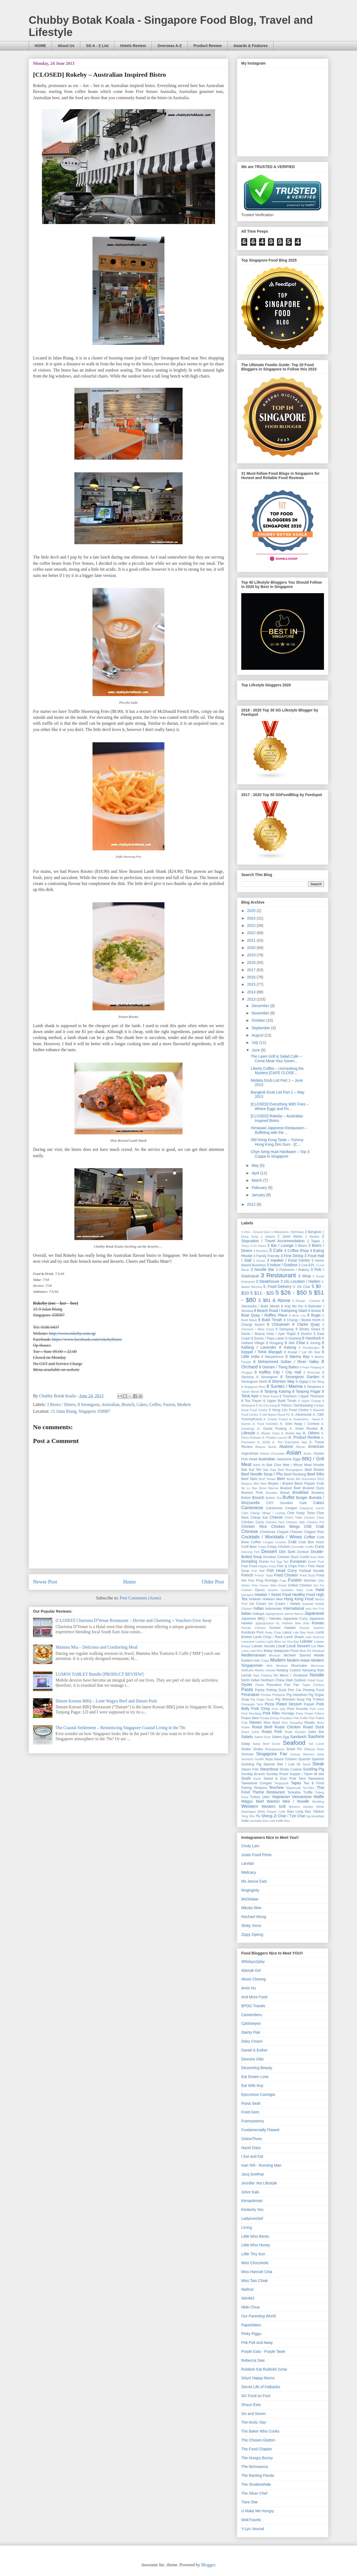 The image size is (357, 2576). I want to click on Bird Nest, so click(260, 1483).